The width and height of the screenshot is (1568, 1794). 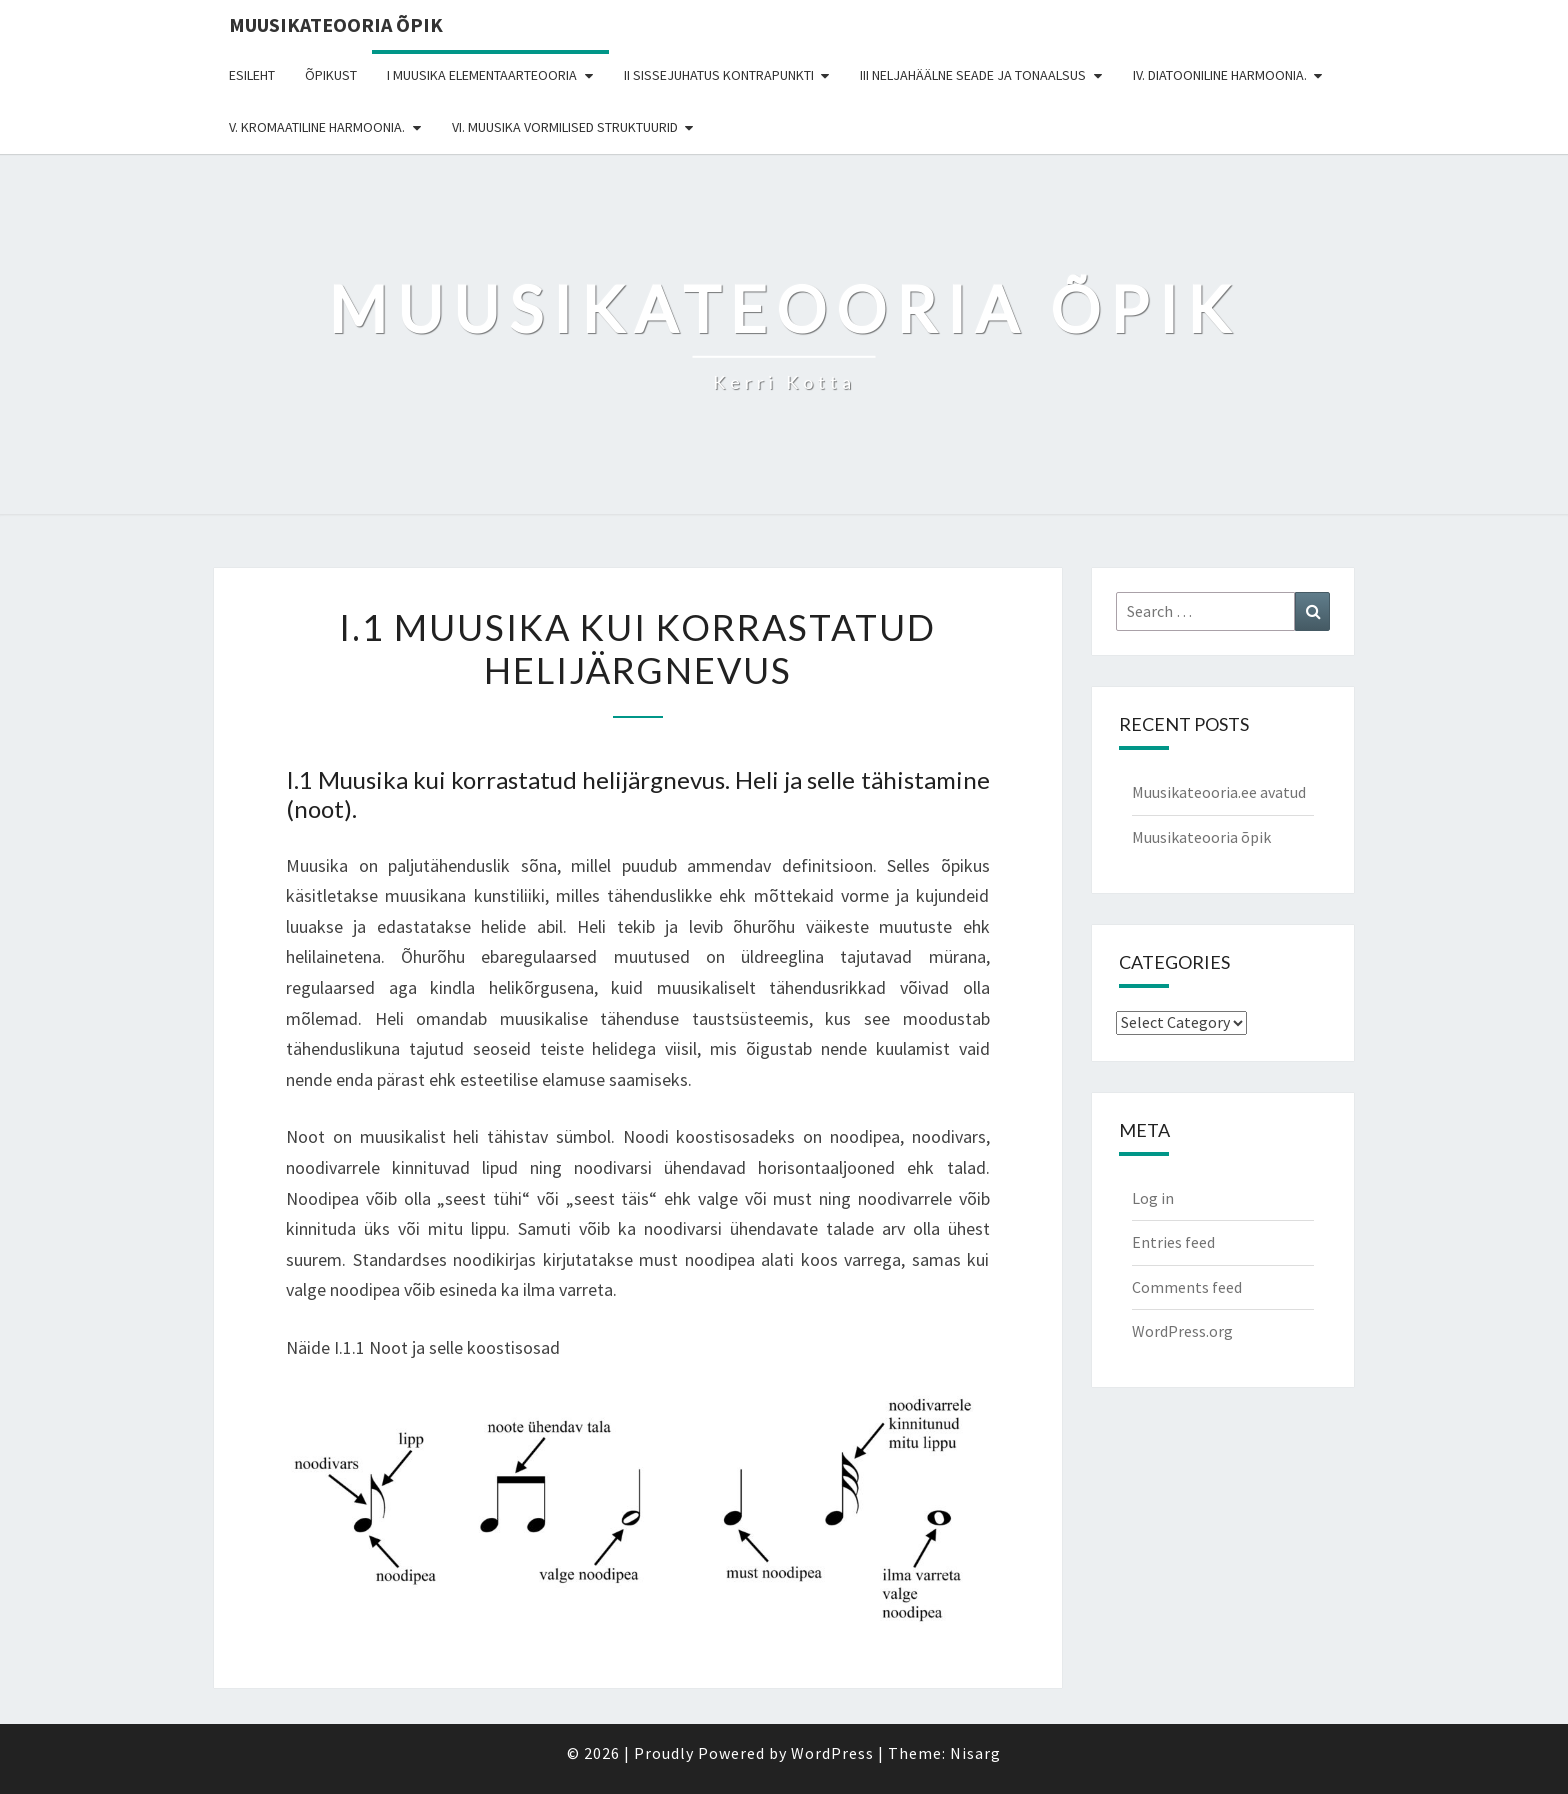 I want to click on V. KROMAATILINE HARMOONIA., so click(x=317, y=127).